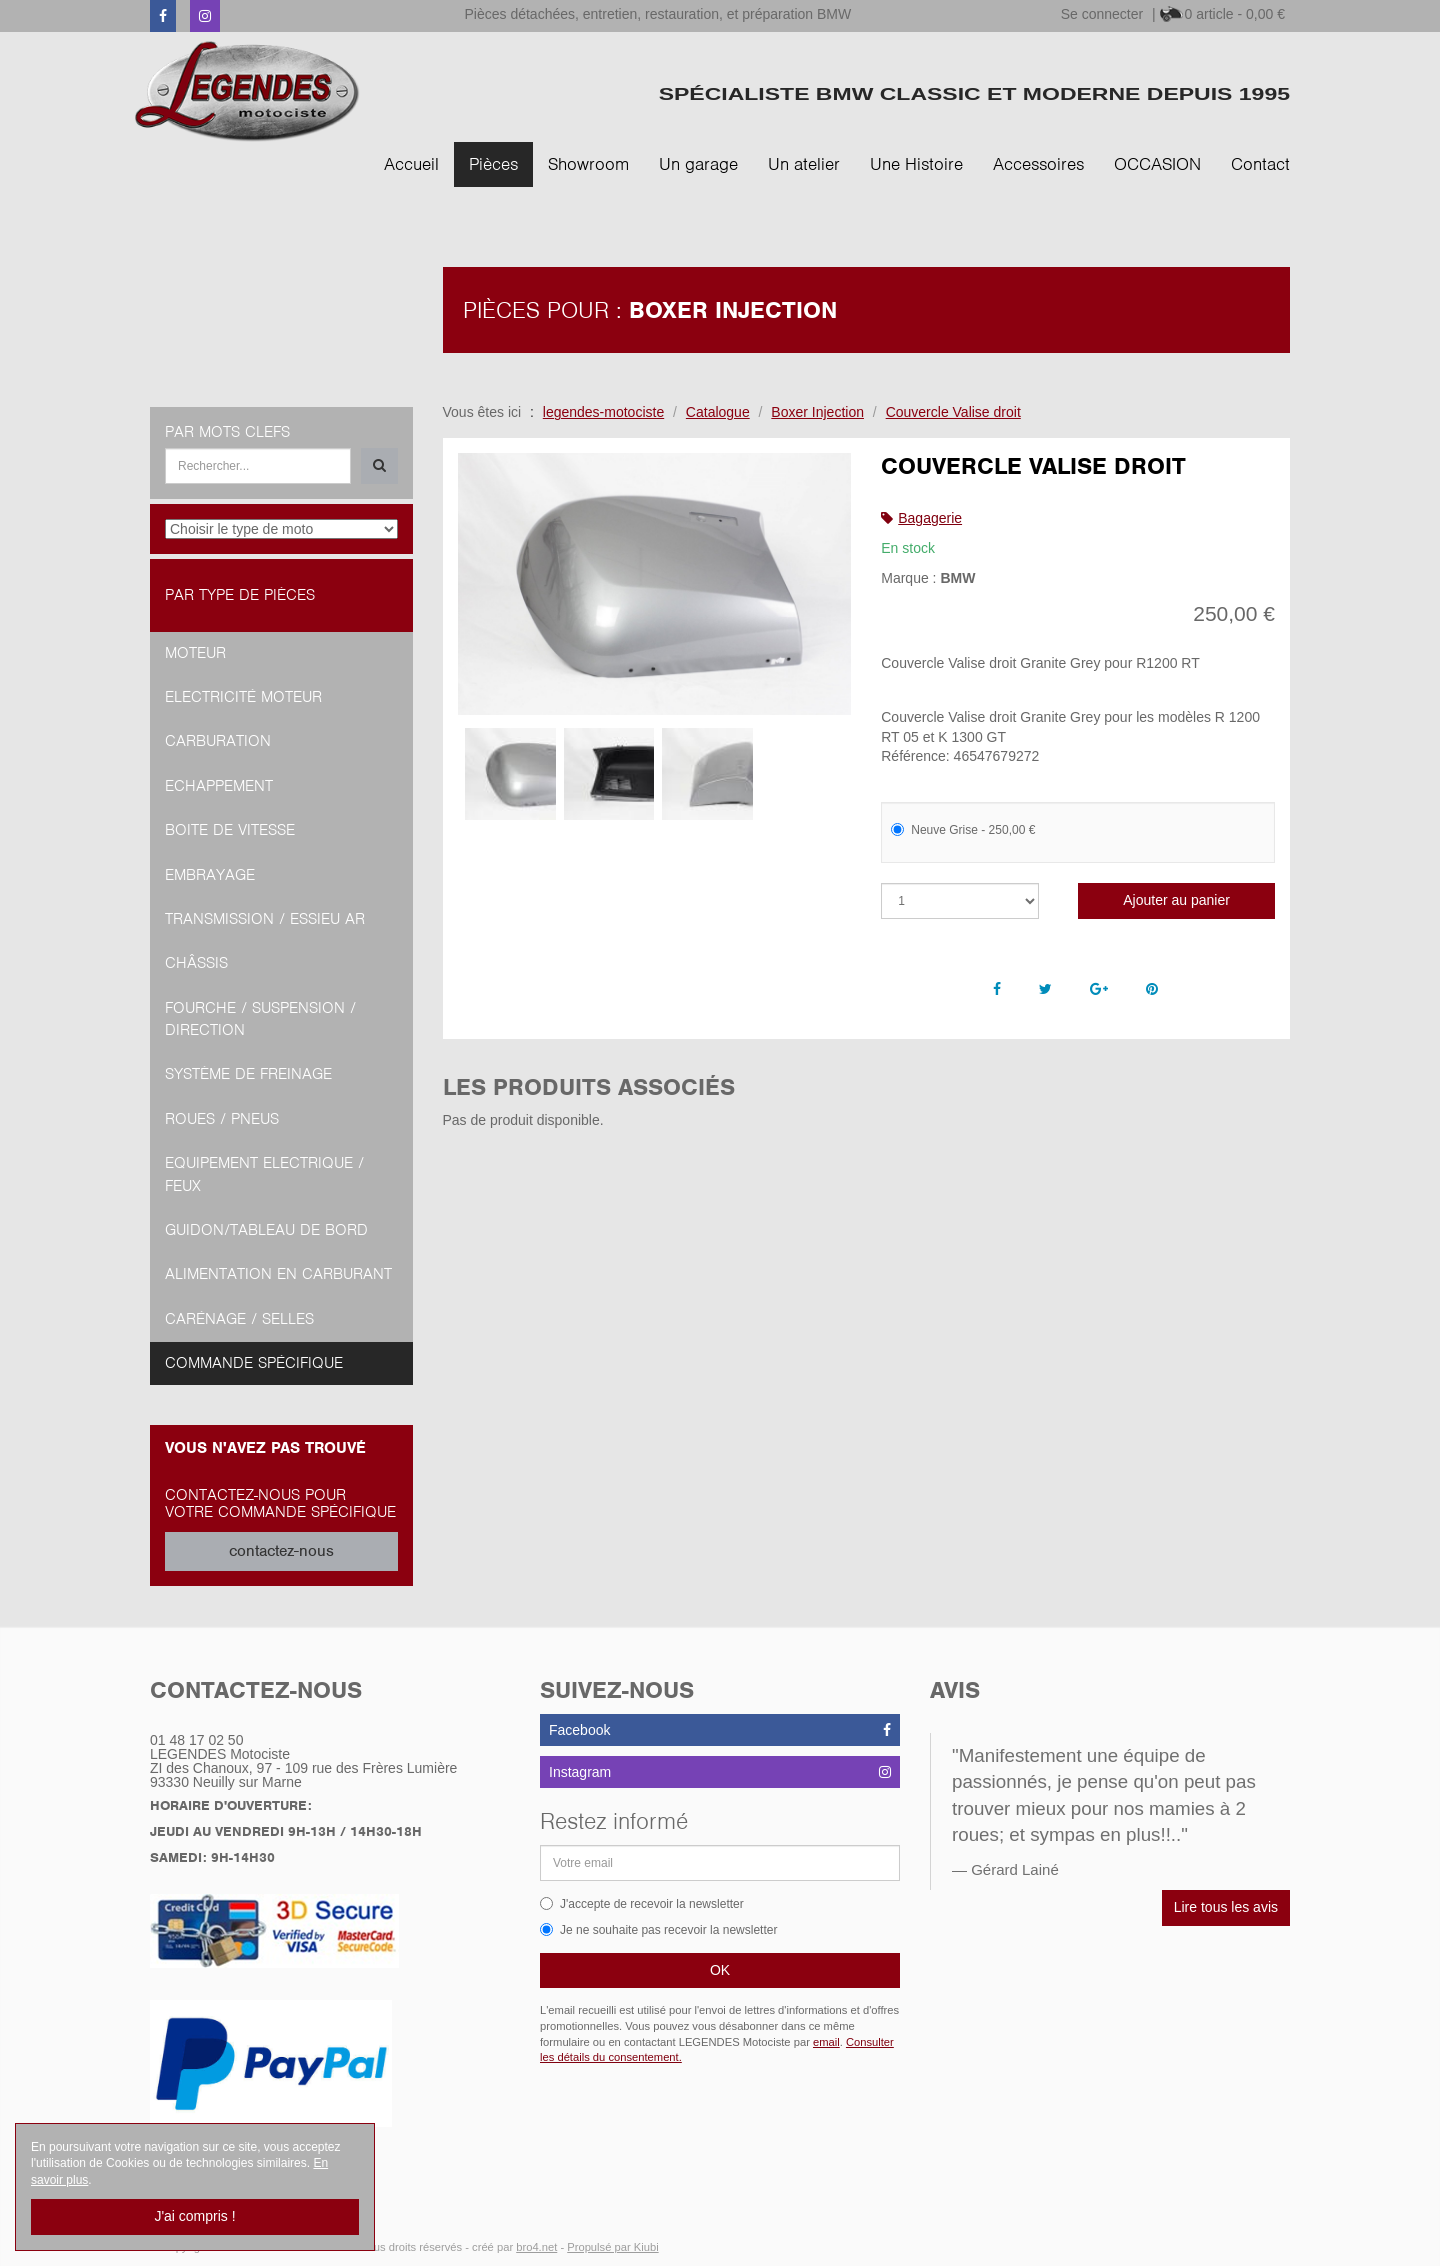 The height and width of the screenshot is (2266, 1440). Describe the element at coordinates (240, 595) in the screenshot. I see `Par type de pièces` at that location.